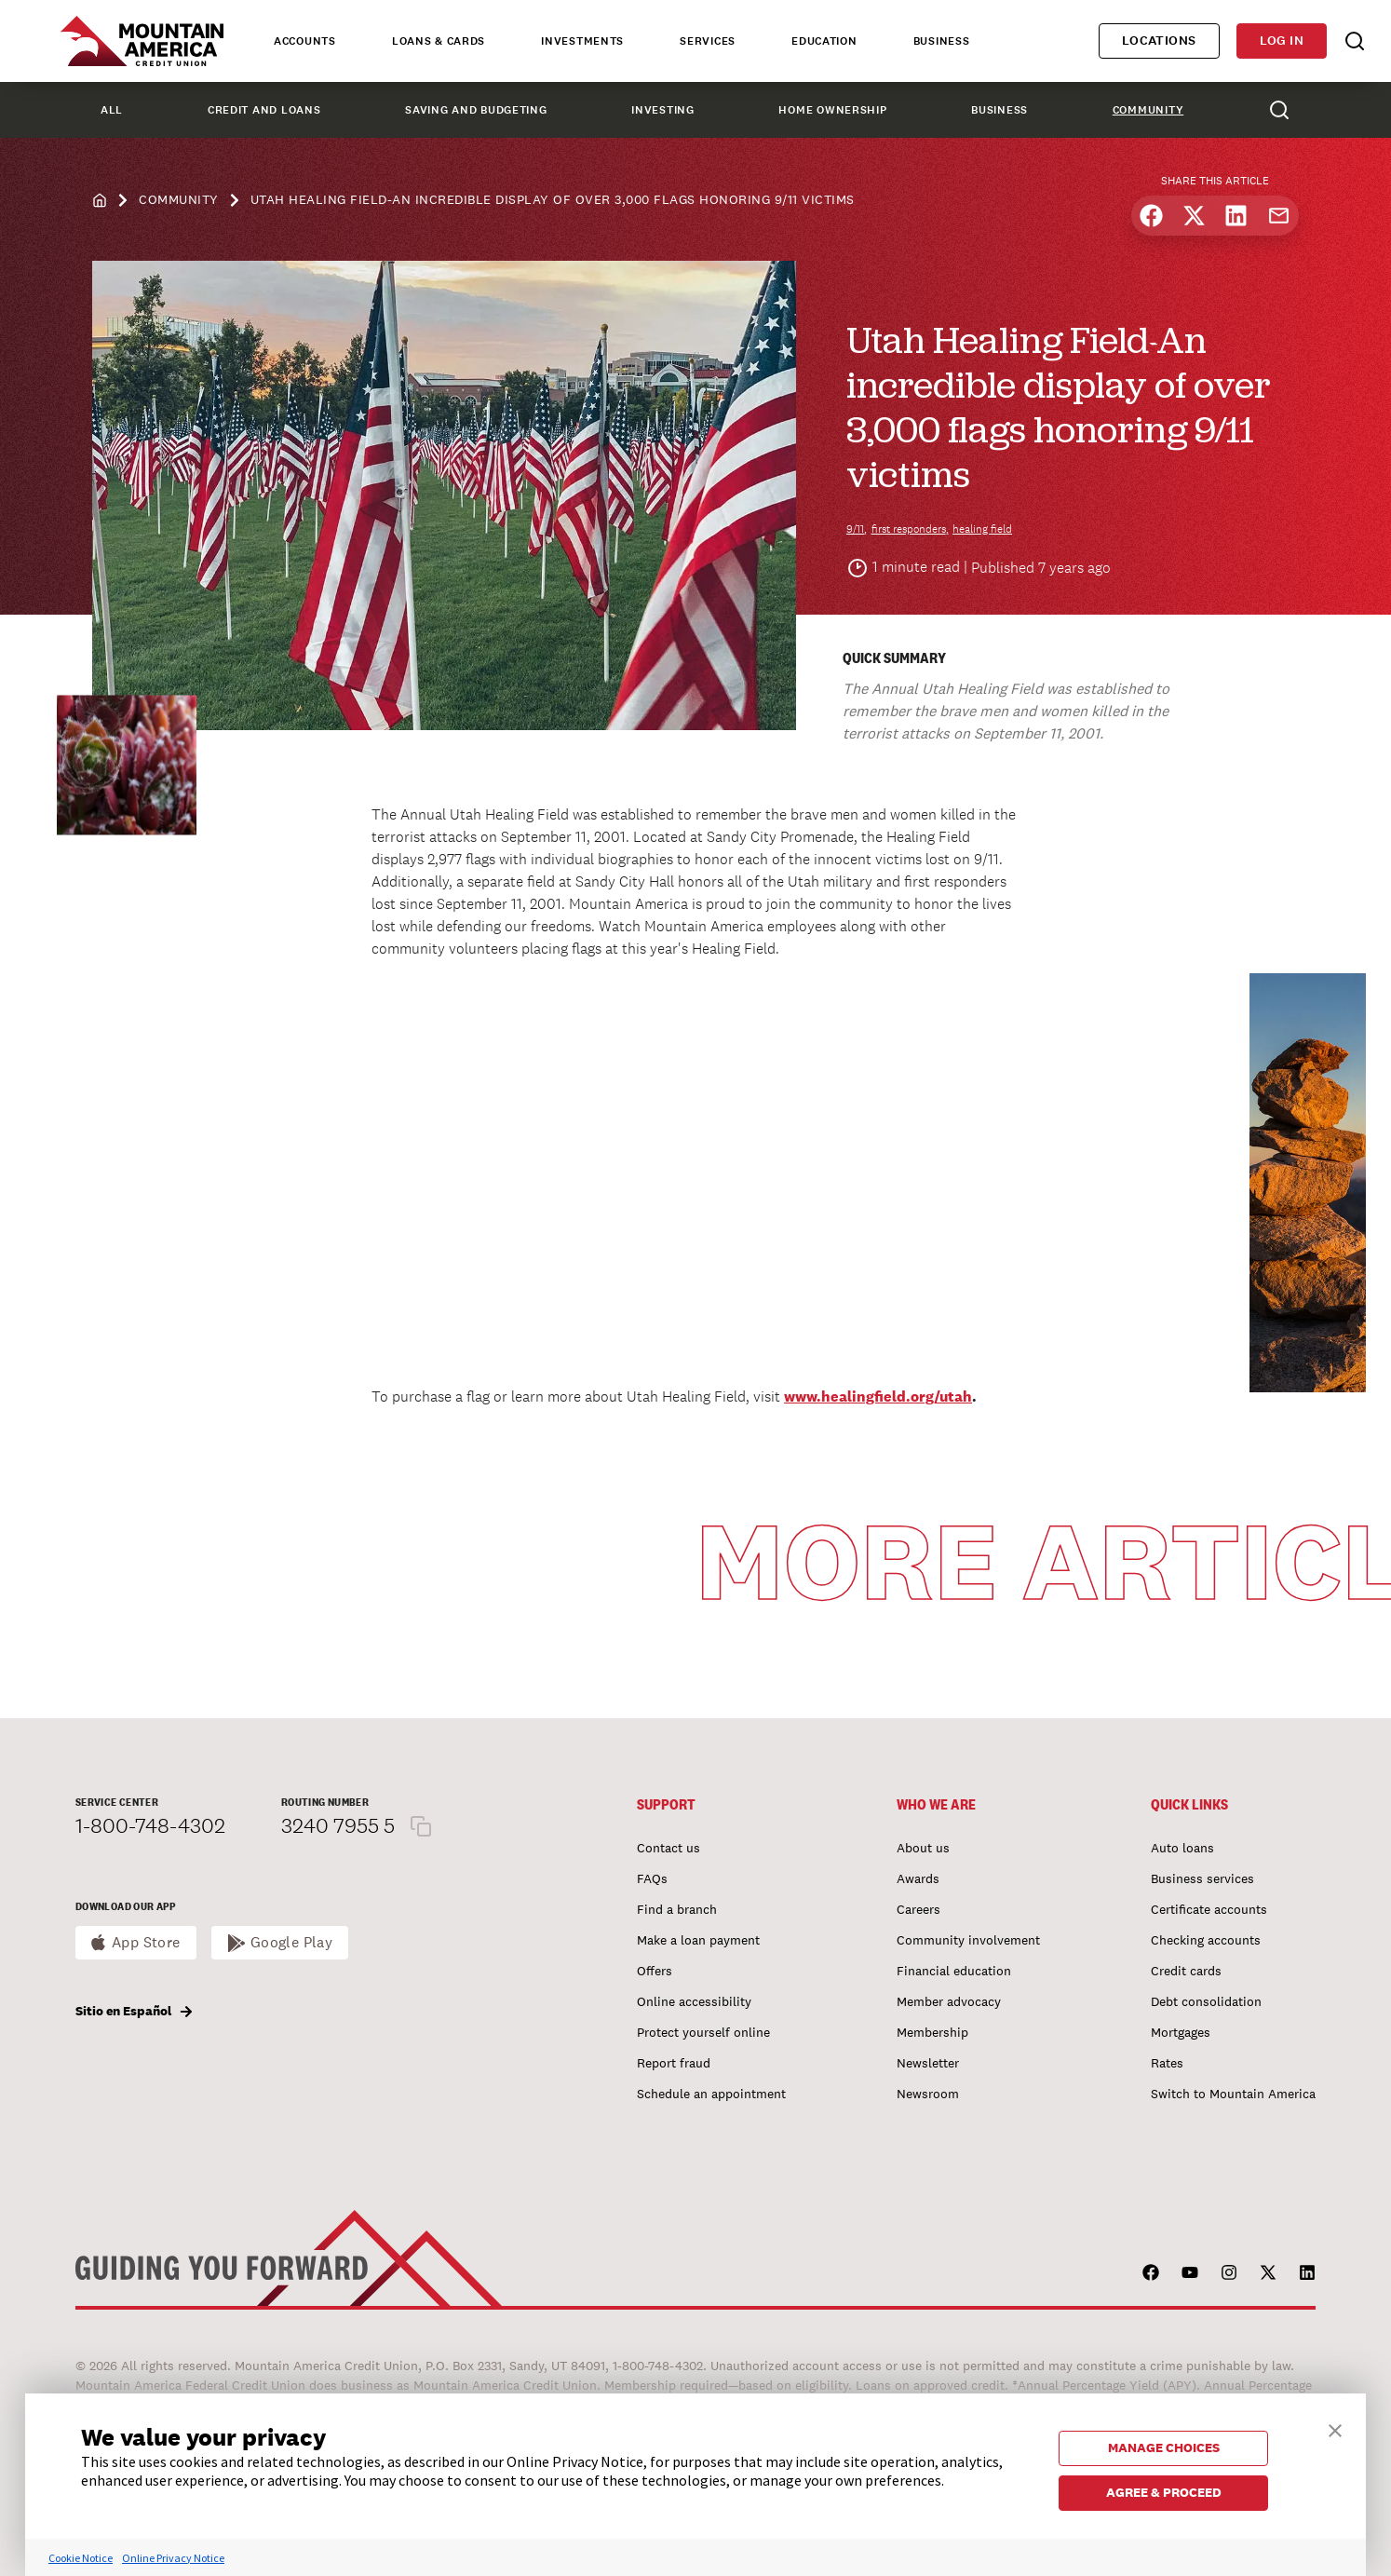 This screenshot has width=1391, height=2576. What do you see at coordinates (694, 2001) in the screenshot?
I see `Online accessibility` at bounding box center [694, 2001].